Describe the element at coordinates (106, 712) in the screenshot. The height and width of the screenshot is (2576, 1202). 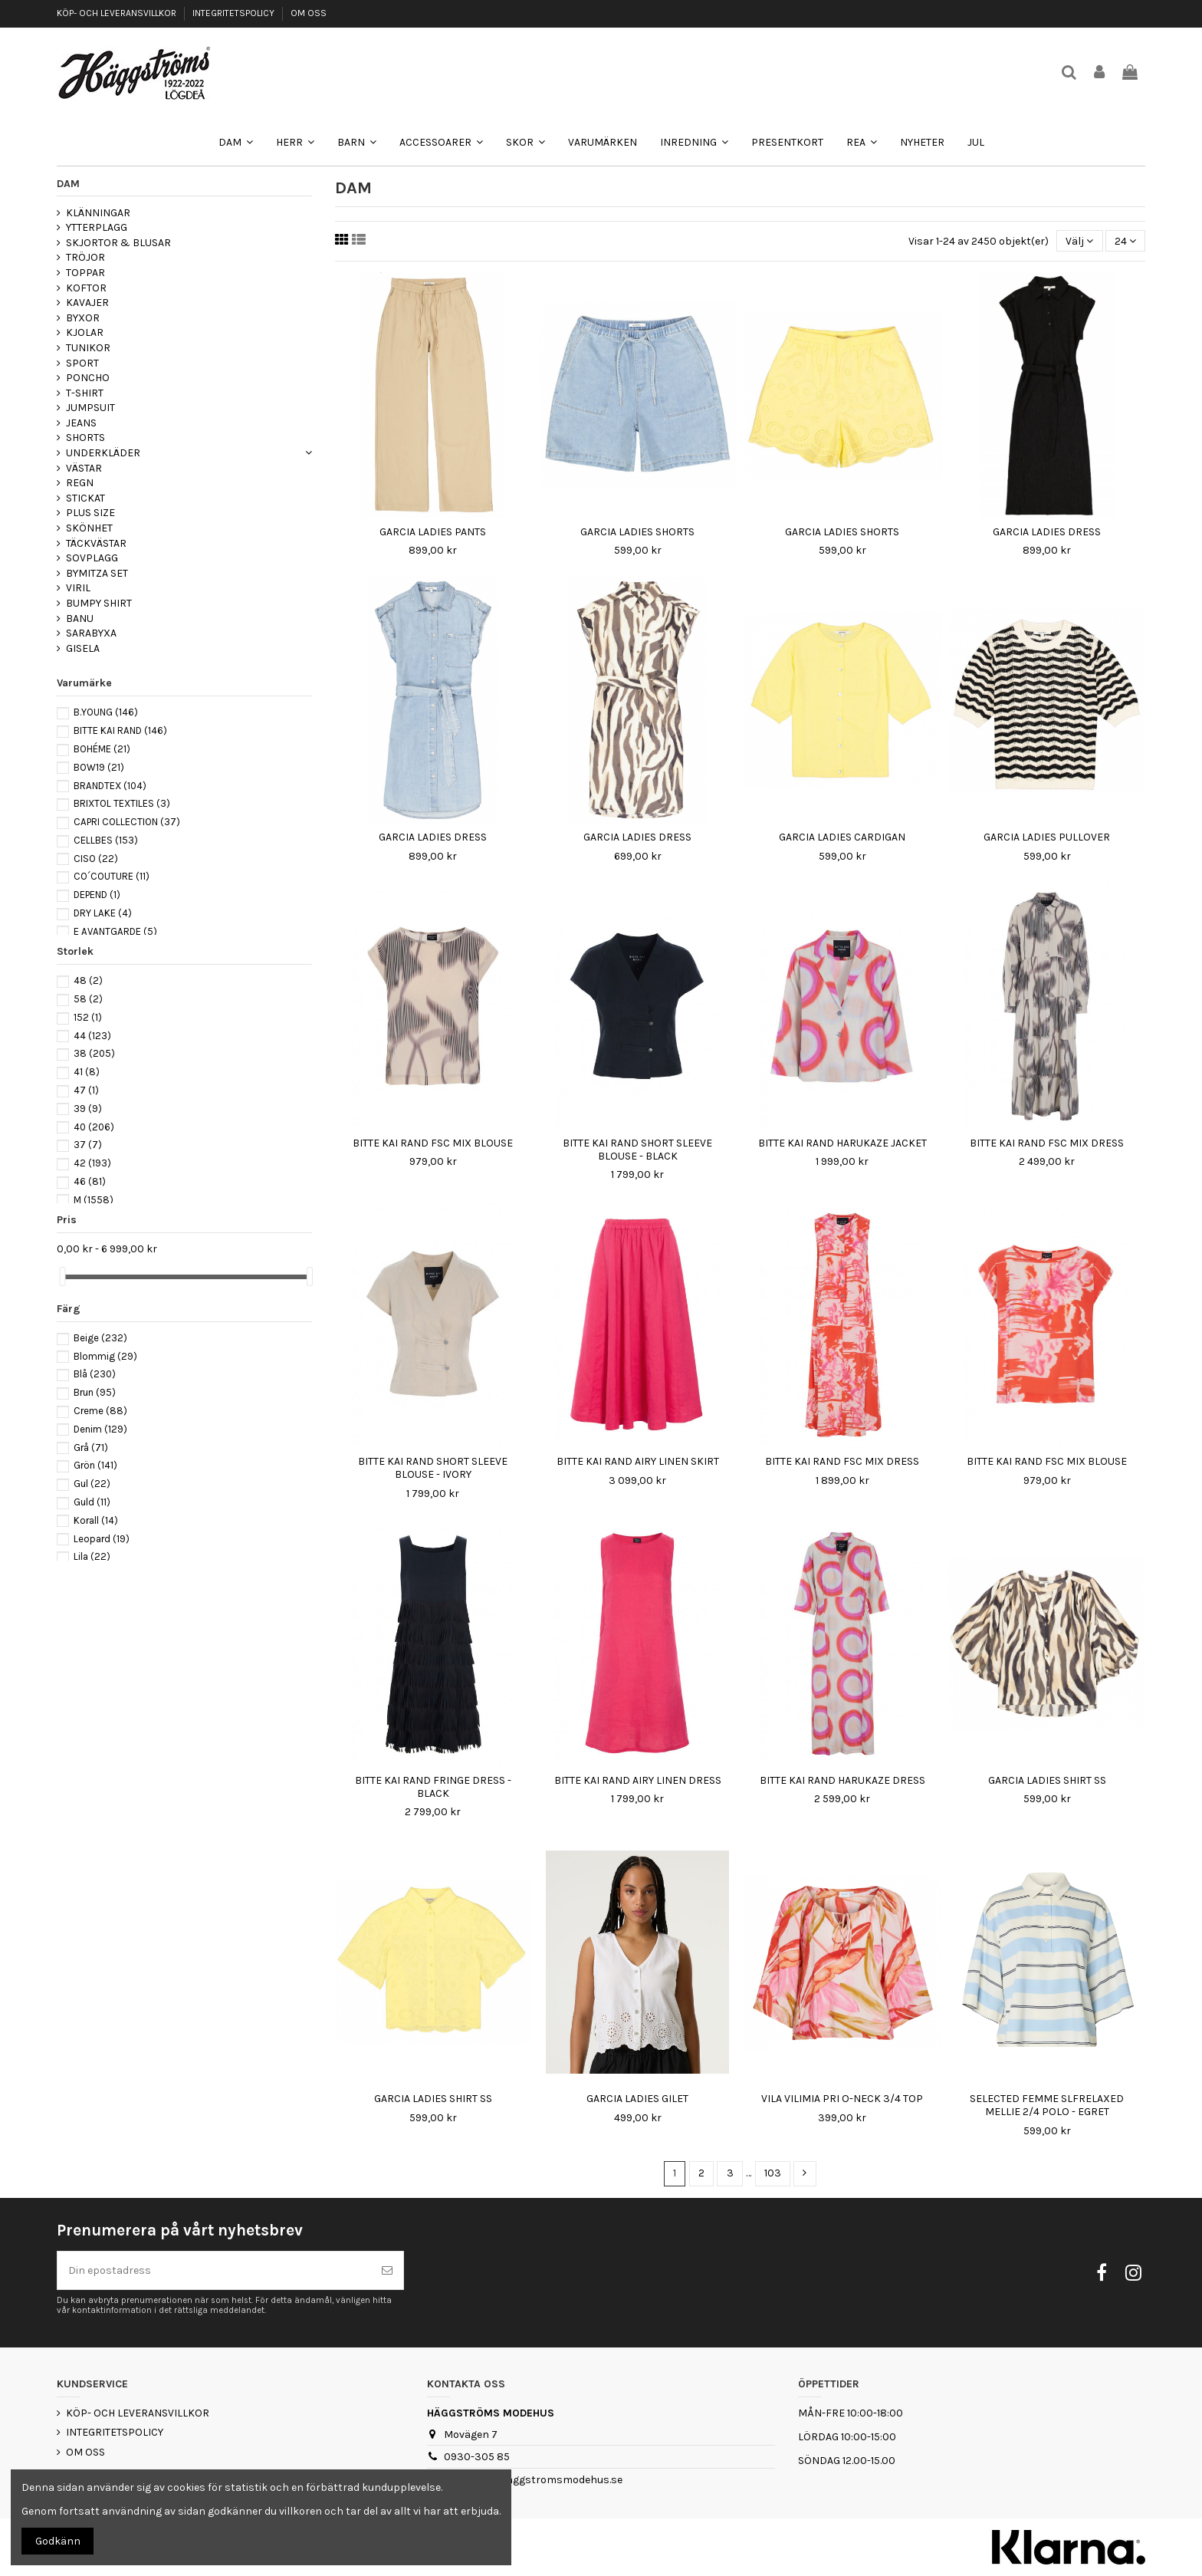
I see `B.YOUNG` at that location.